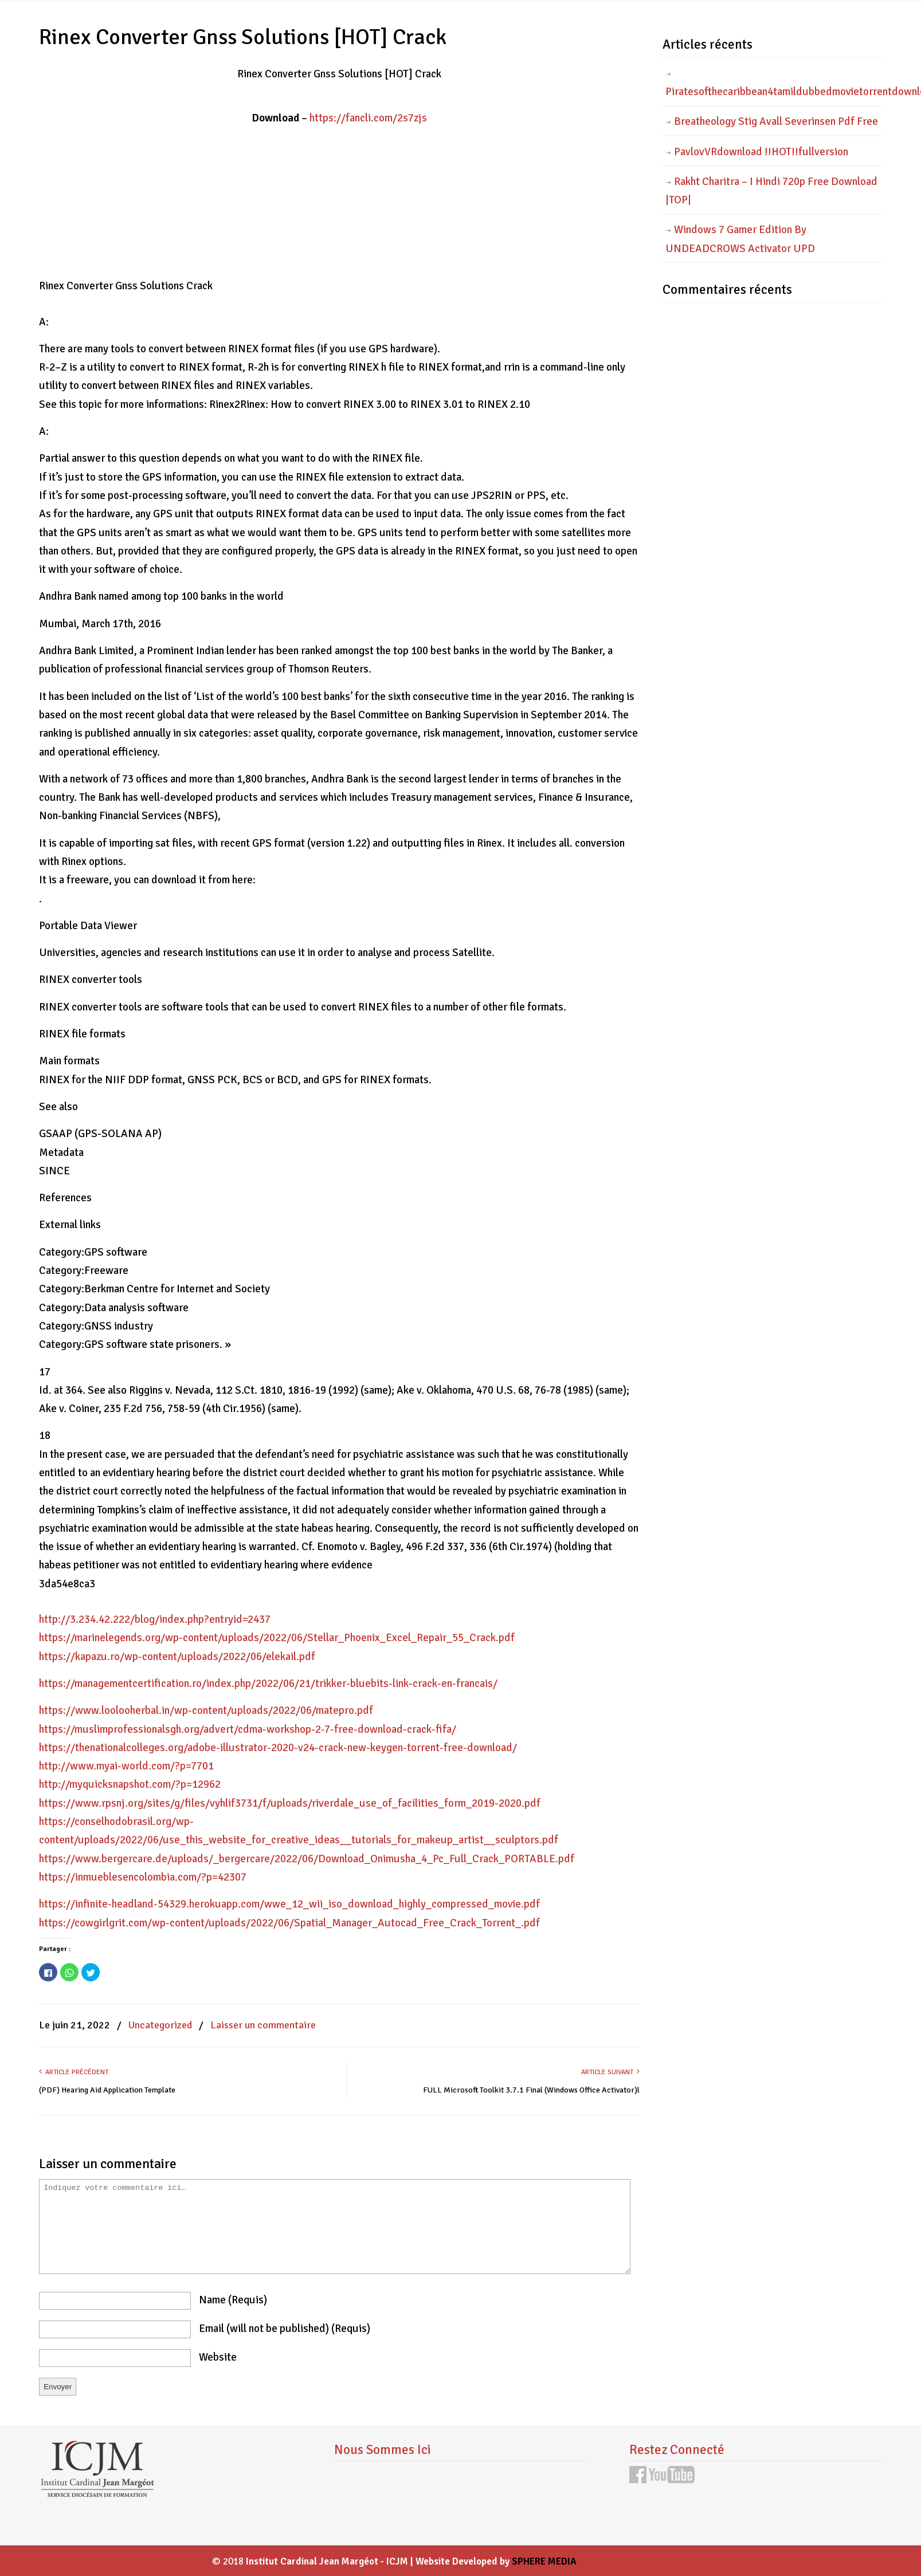 The image size is (921, 2576). I want to click on http://myquicksnapshot.com/?p=12962, so click(130, 1784).